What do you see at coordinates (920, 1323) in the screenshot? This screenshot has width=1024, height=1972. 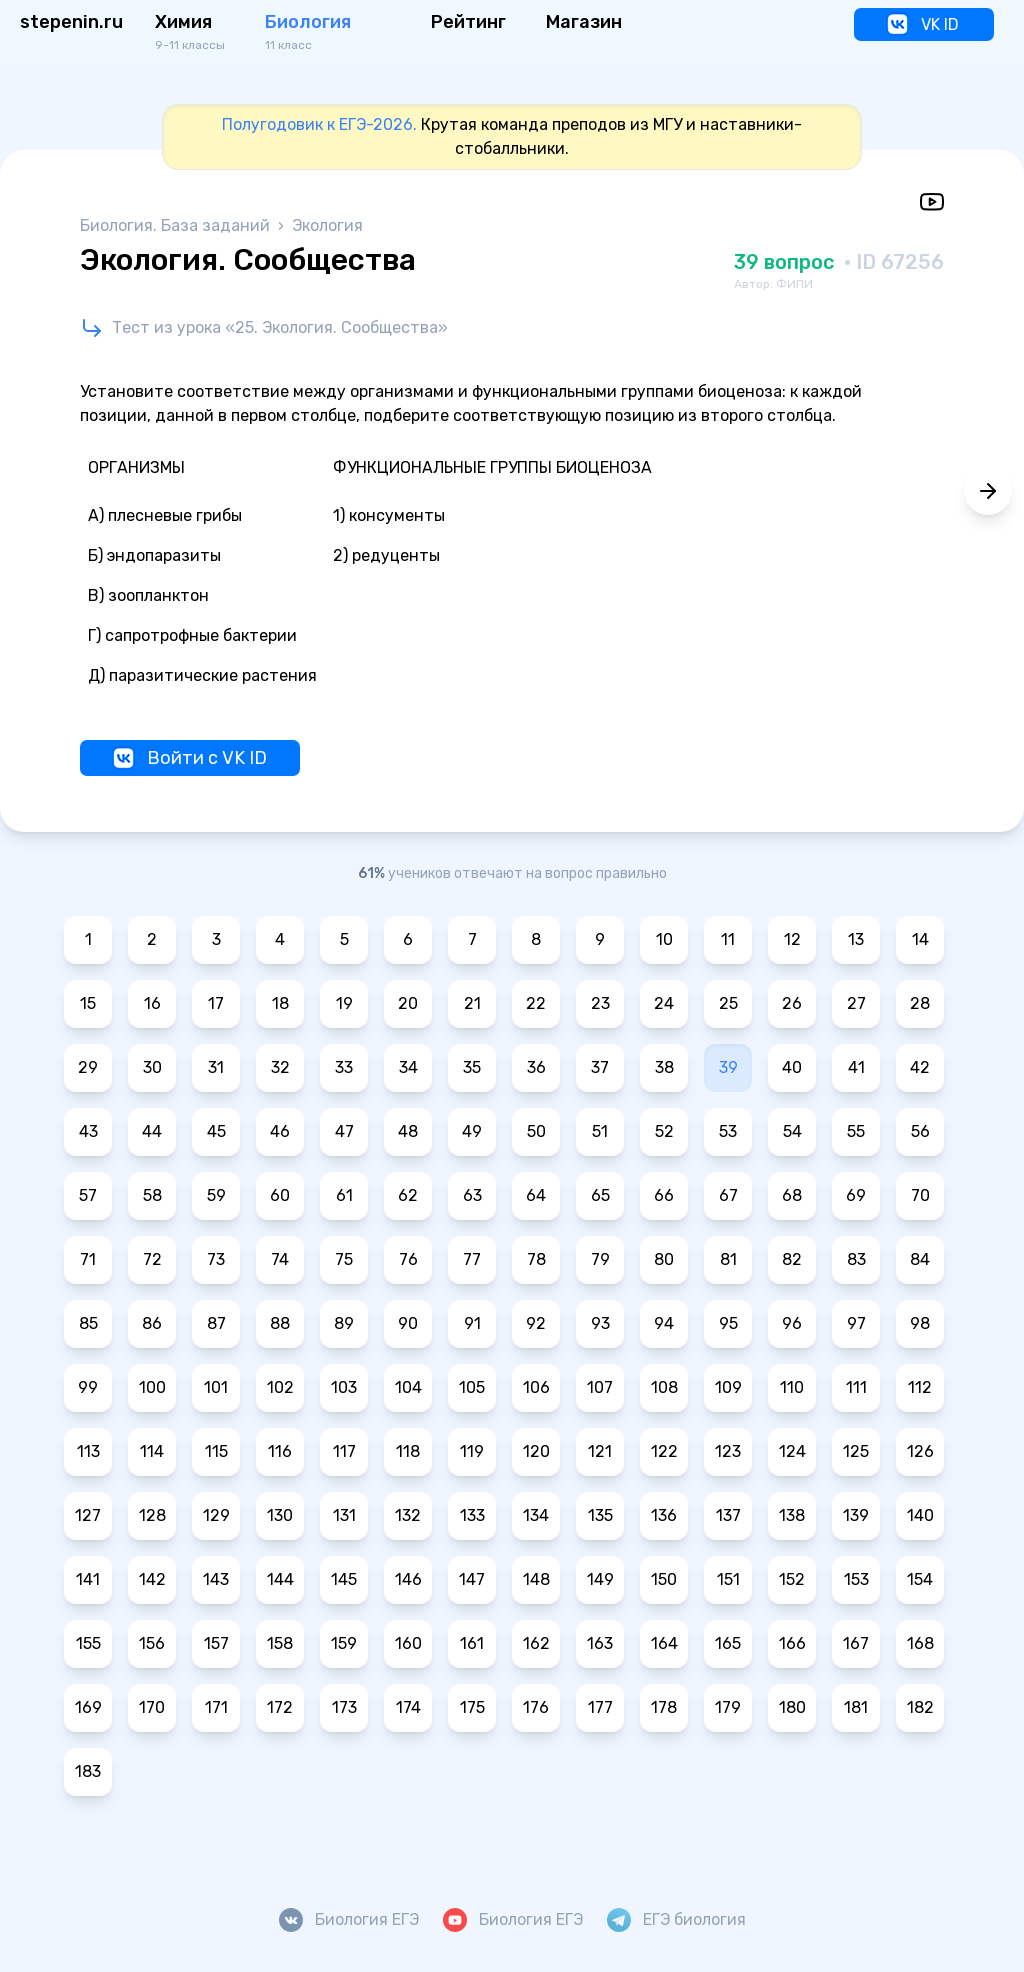 I see `98` at bounding box center [920, 1323].